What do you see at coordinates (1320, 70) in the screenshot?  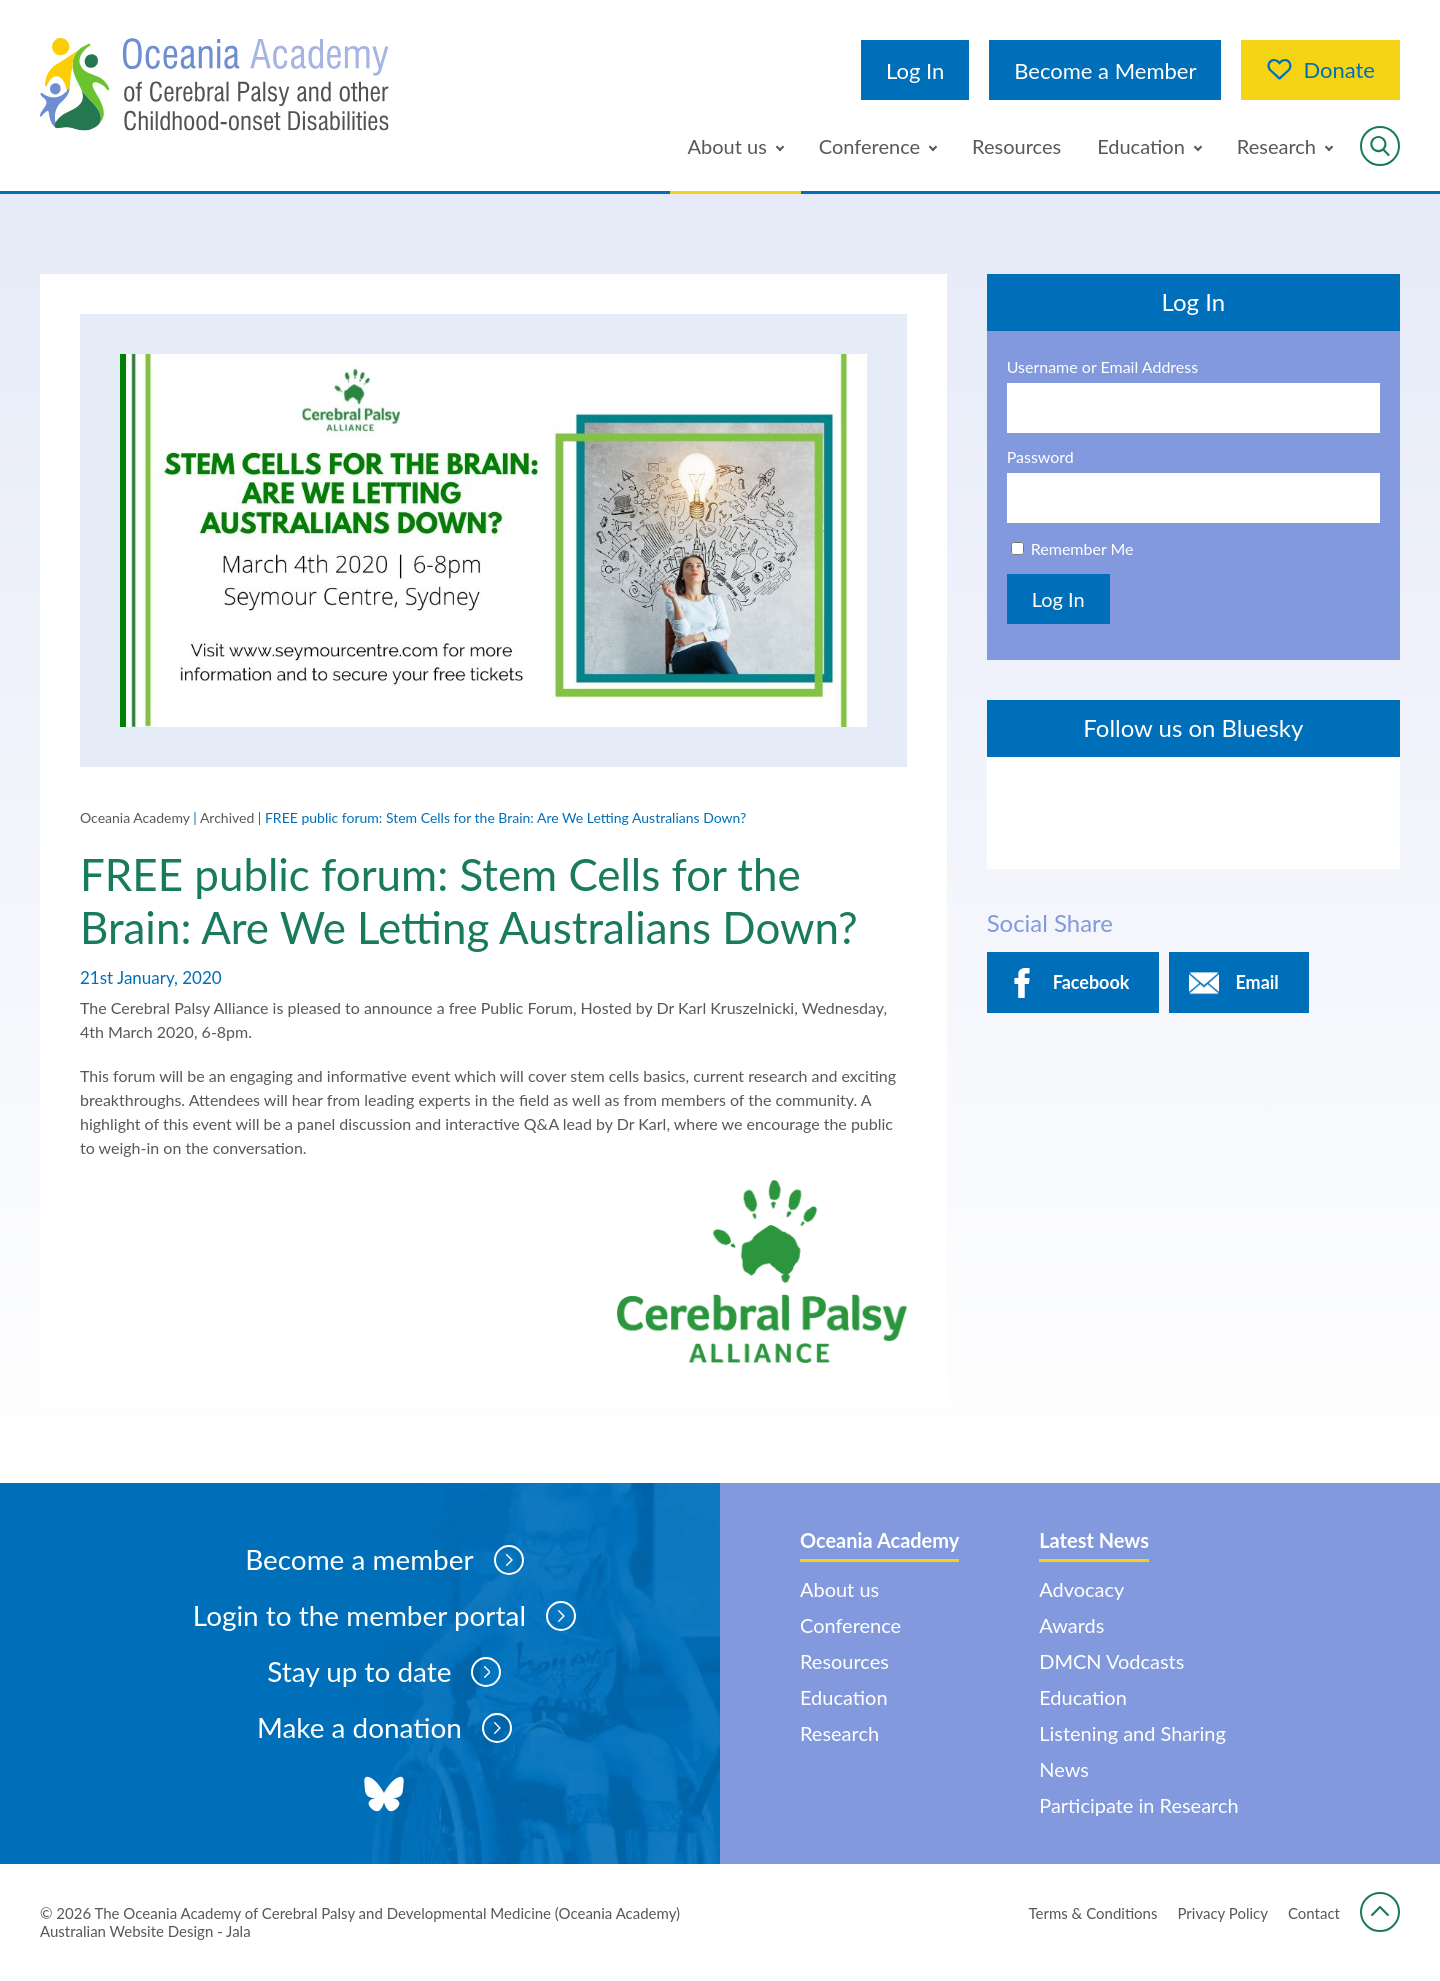 I see `Donate` at bounding box center [1320, 70].